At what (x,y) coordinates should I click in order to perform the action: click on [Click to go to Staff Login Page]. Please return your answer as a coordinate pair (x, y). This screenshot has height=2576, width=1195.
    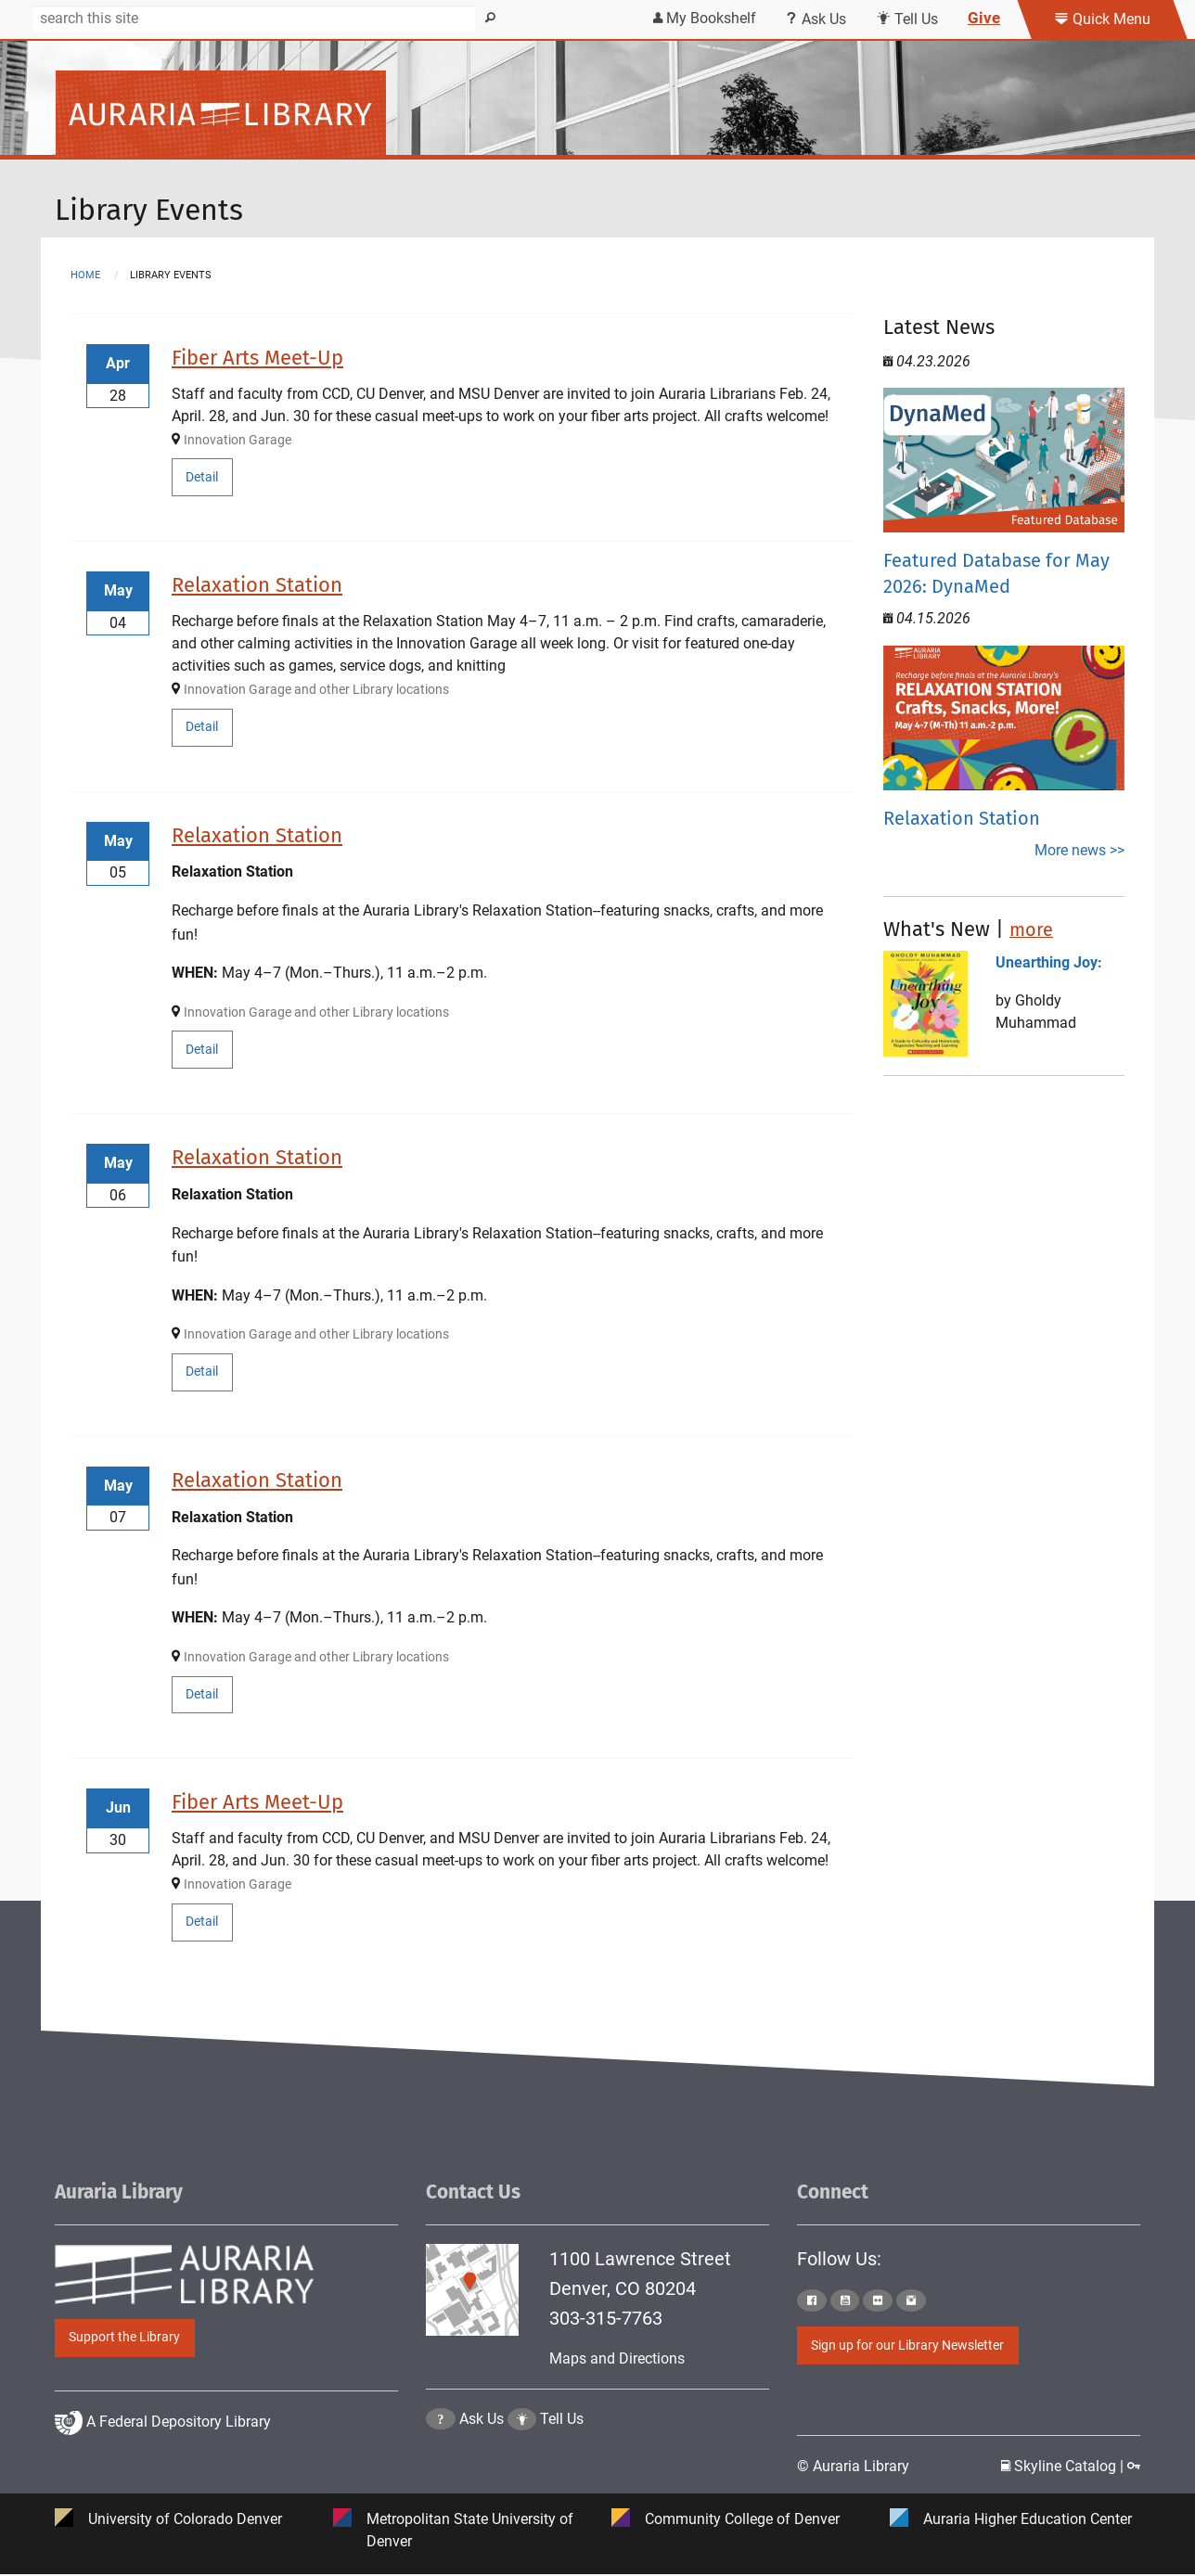
    Looking at the image, I should click on (1133, 2467).